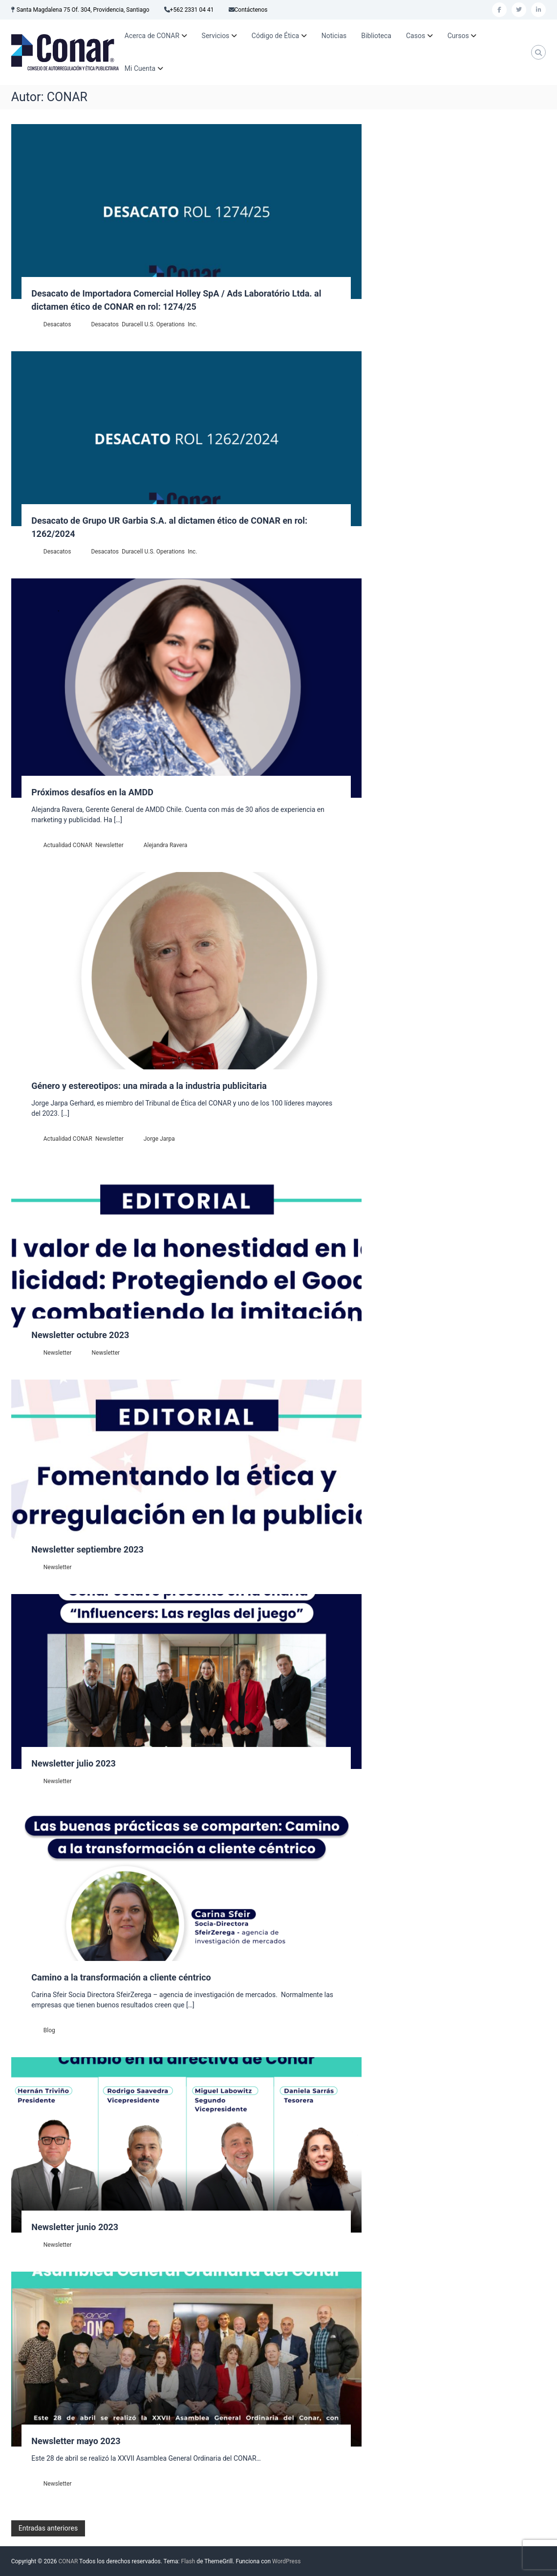  I want to click on Newsletter octubre 2023, so click(80, 1335).